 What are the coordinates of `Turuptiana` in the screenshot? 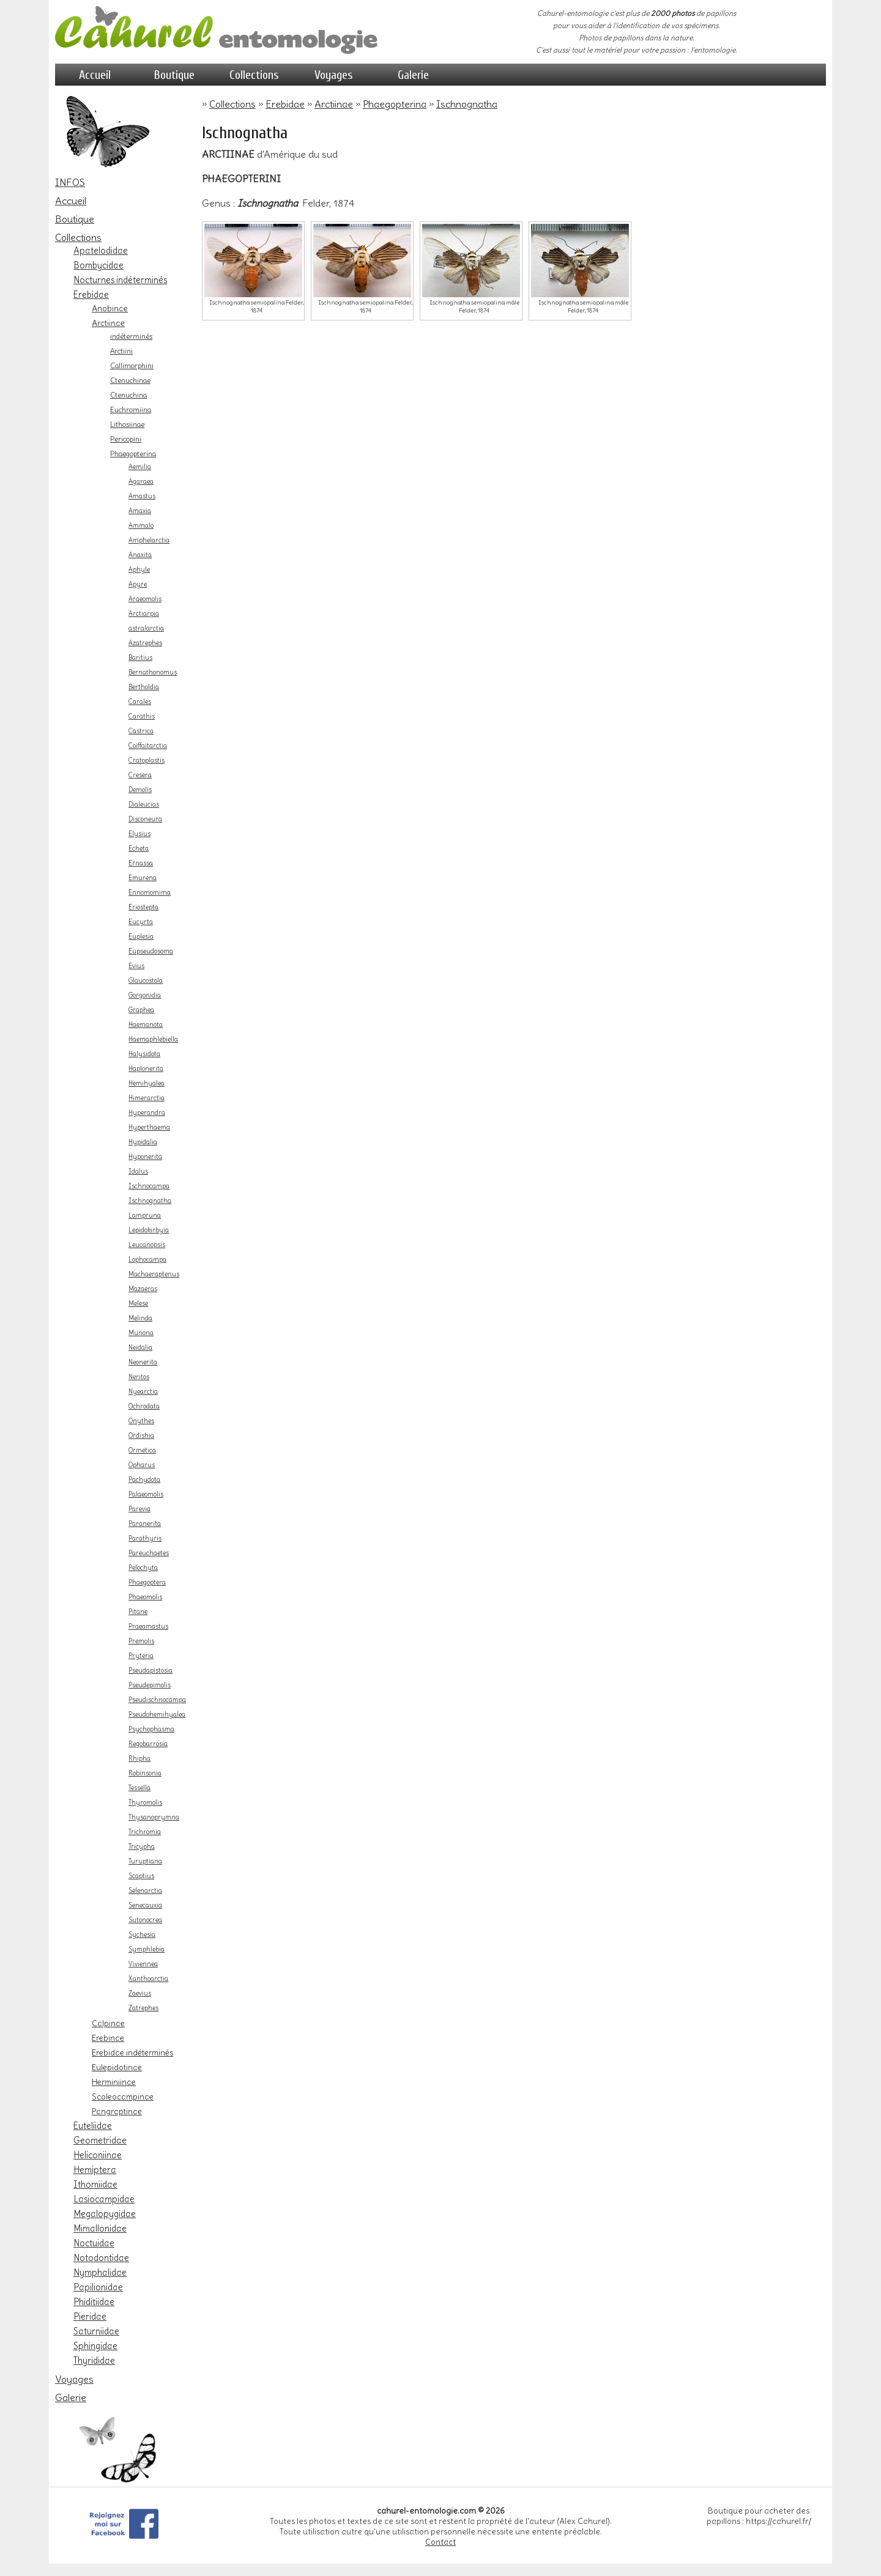 It's located at (145, 1861).